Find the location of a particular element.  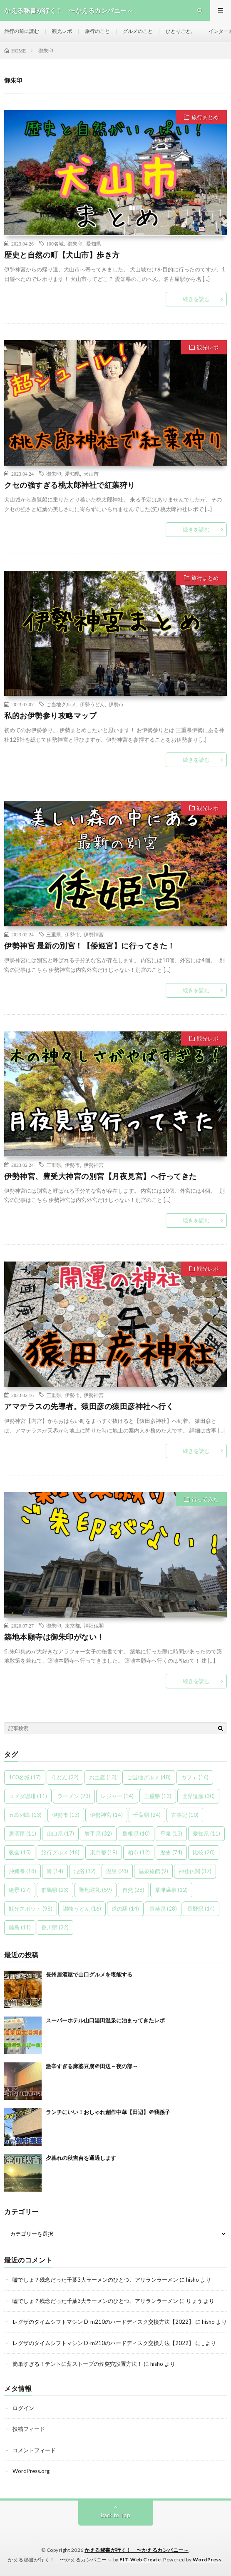

長野県 [長野県 (14個の項目)] is located at coordinates (201, 1908).